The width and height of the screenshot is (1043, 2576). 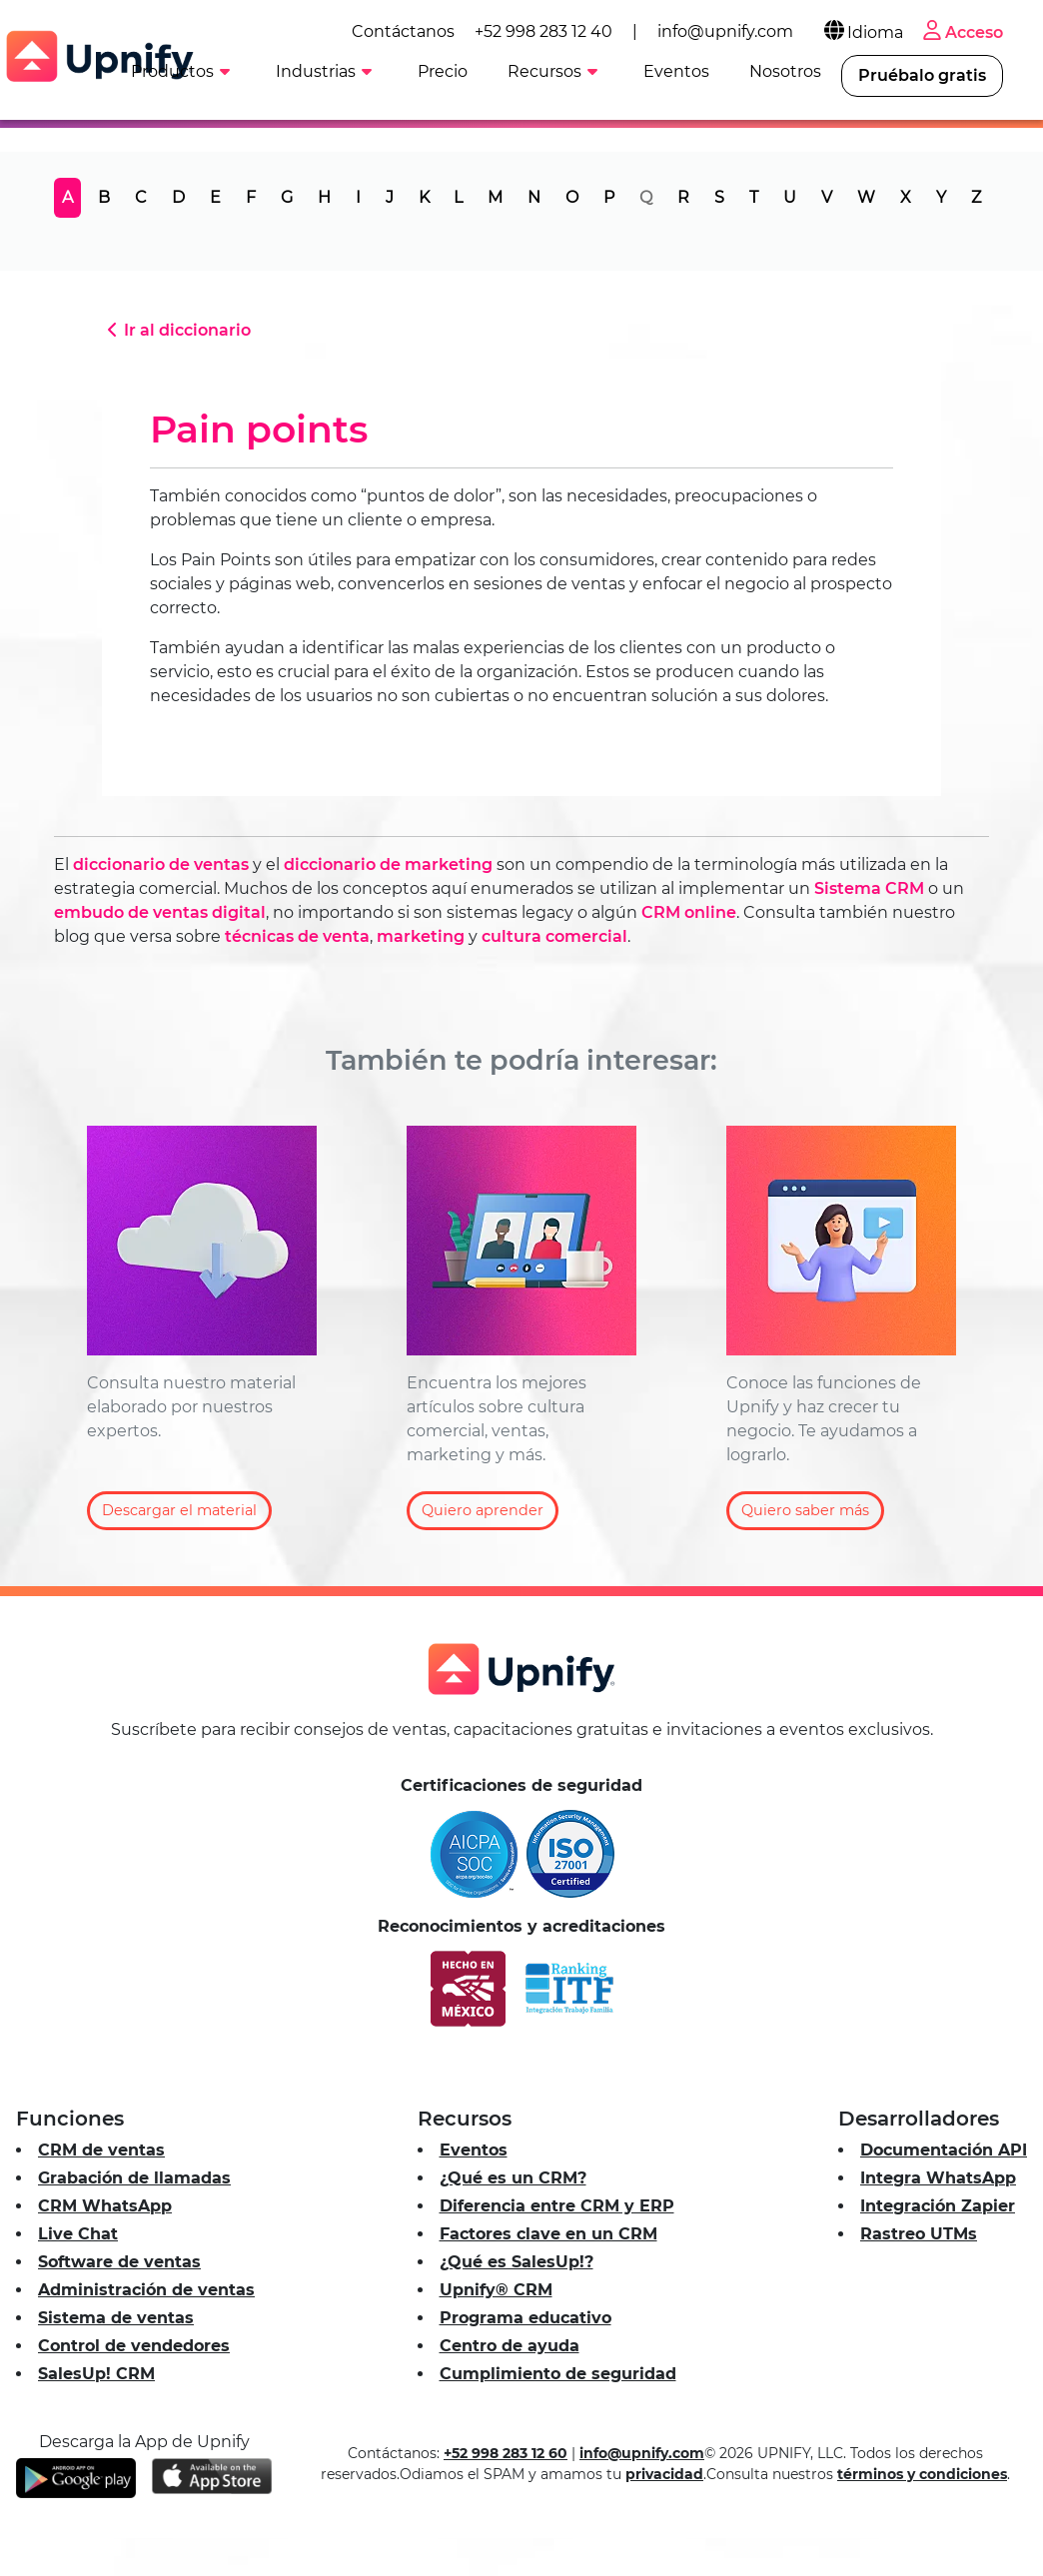 I want to click on diccionario de marketing, so click(x=388, y=864).